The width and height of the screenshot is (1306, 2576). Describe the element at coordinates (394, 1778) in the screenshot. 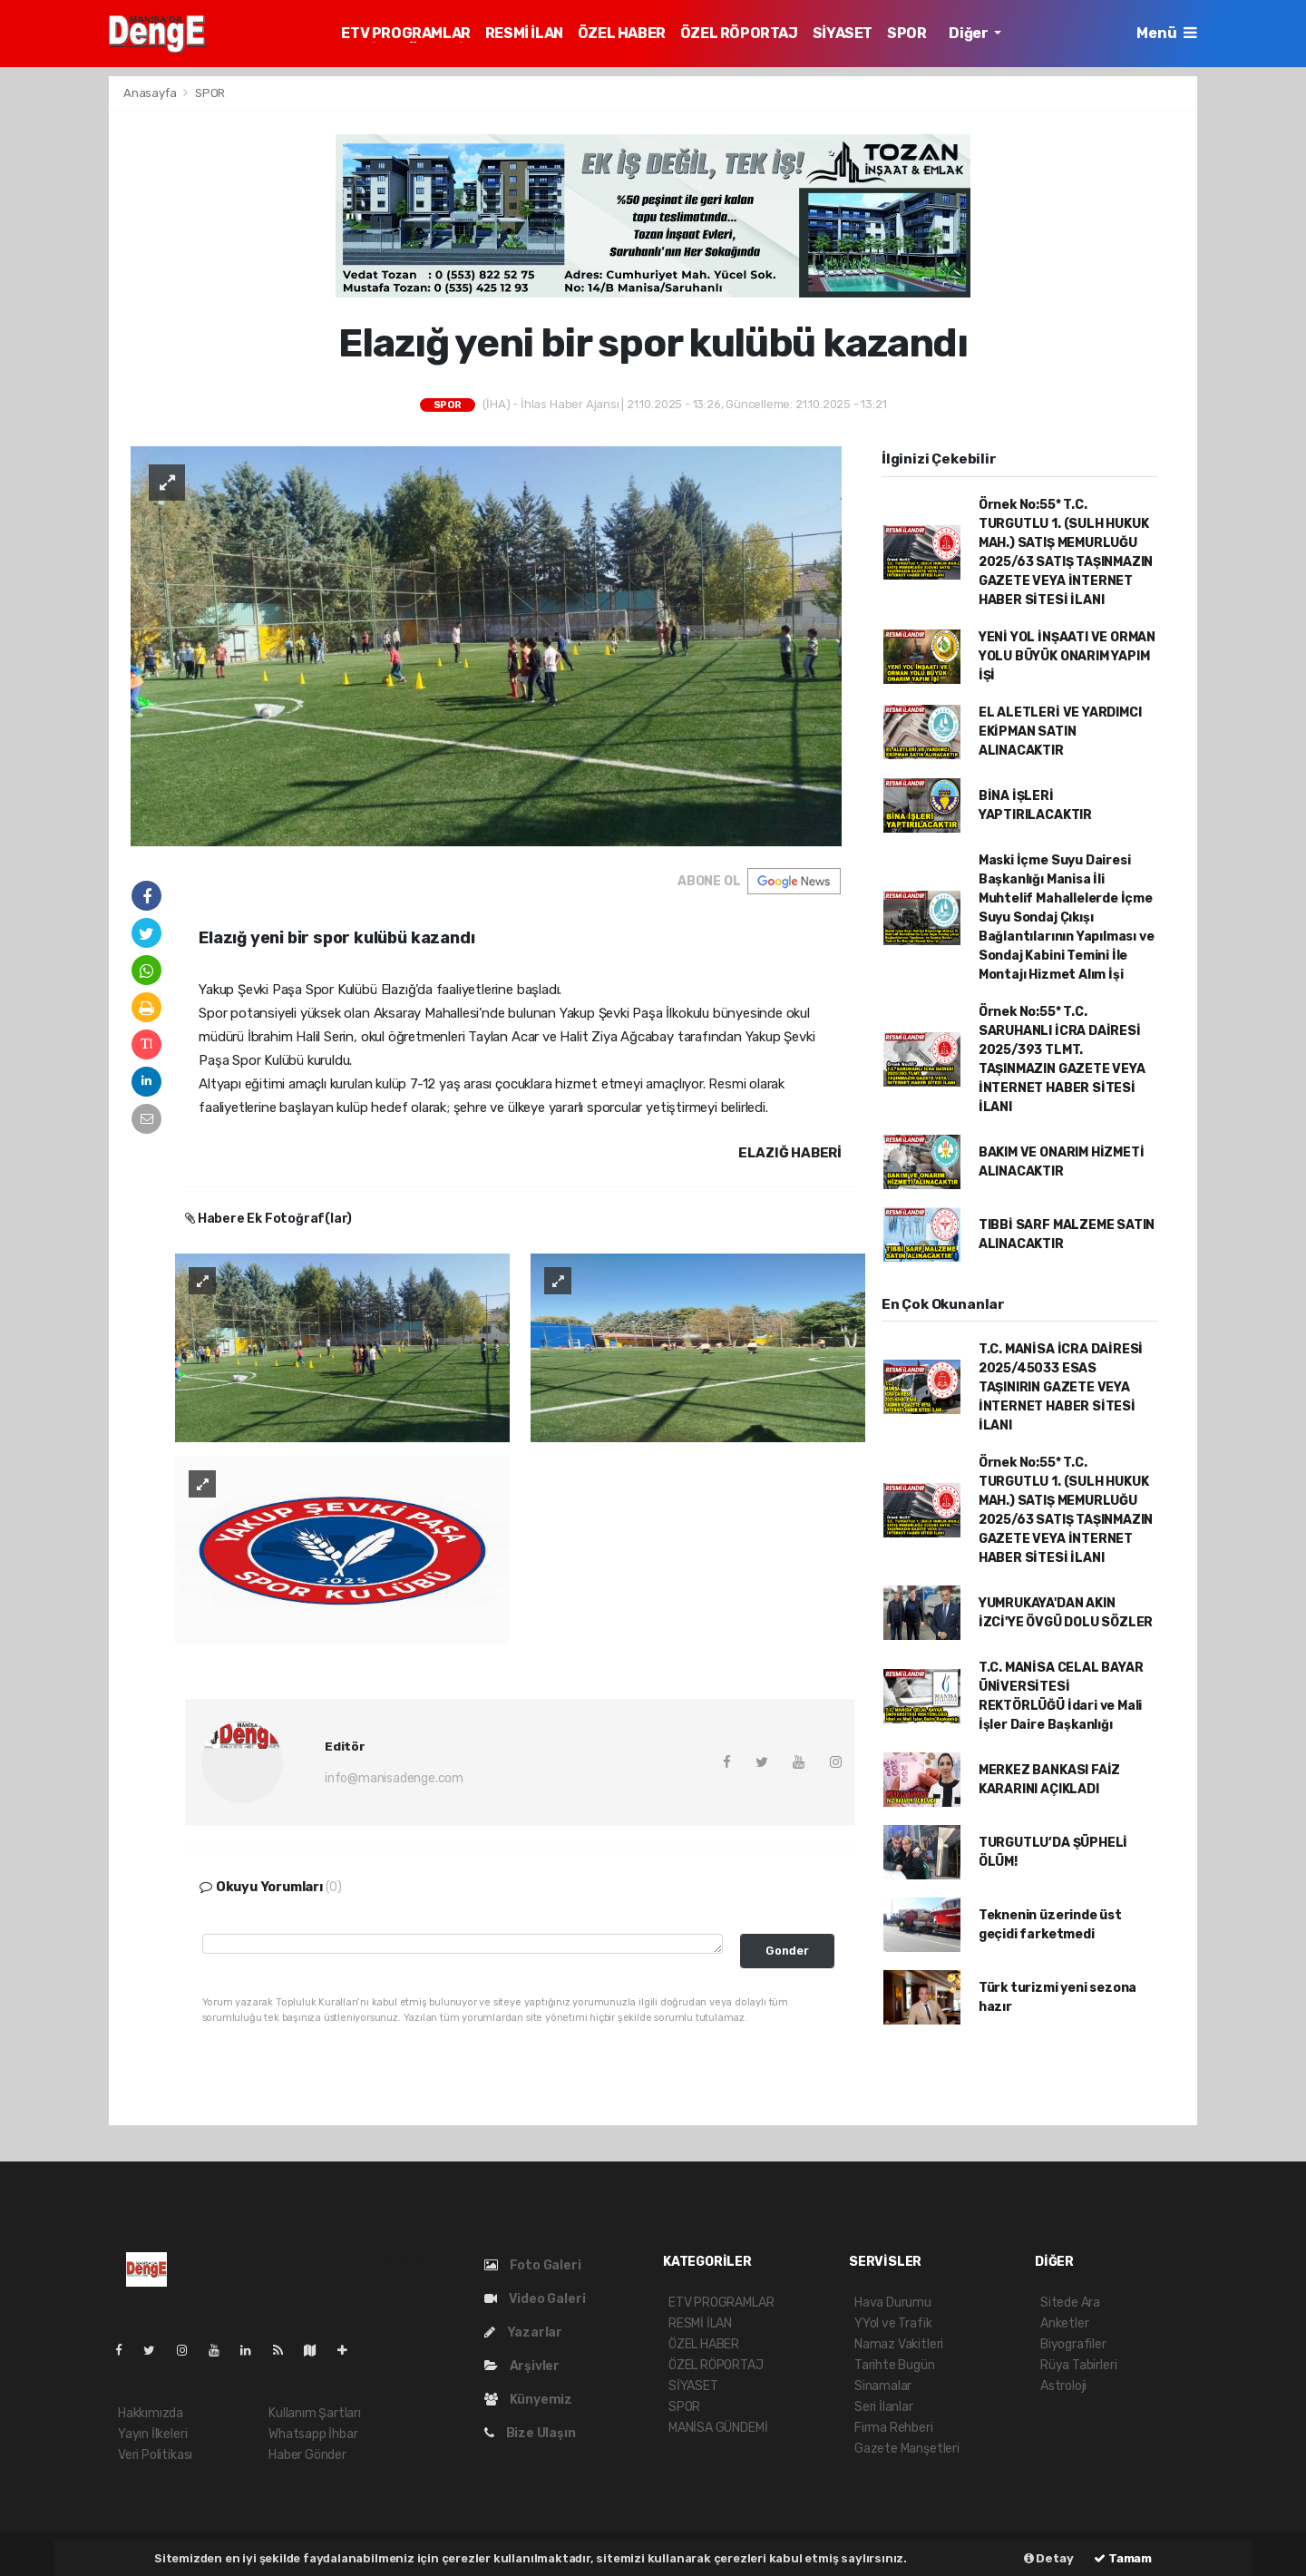

I see `info@manisadenge.com` at that location.